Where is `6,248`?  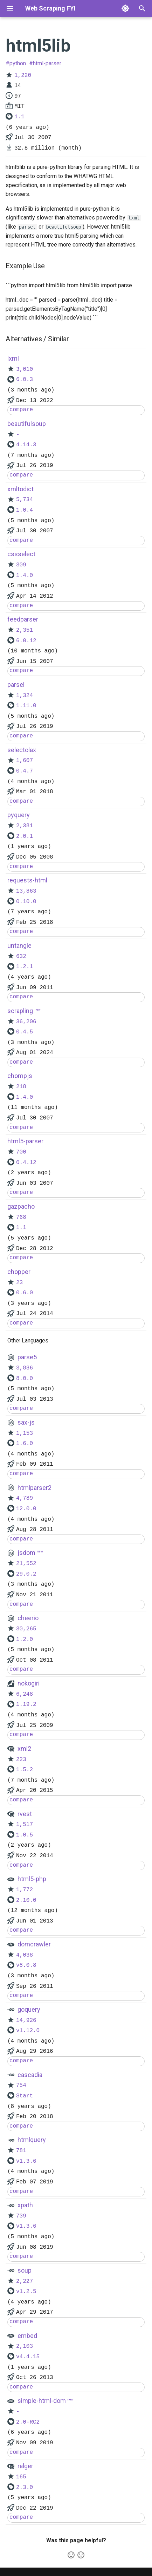
6,248 is located at coordinates (24, 1694).